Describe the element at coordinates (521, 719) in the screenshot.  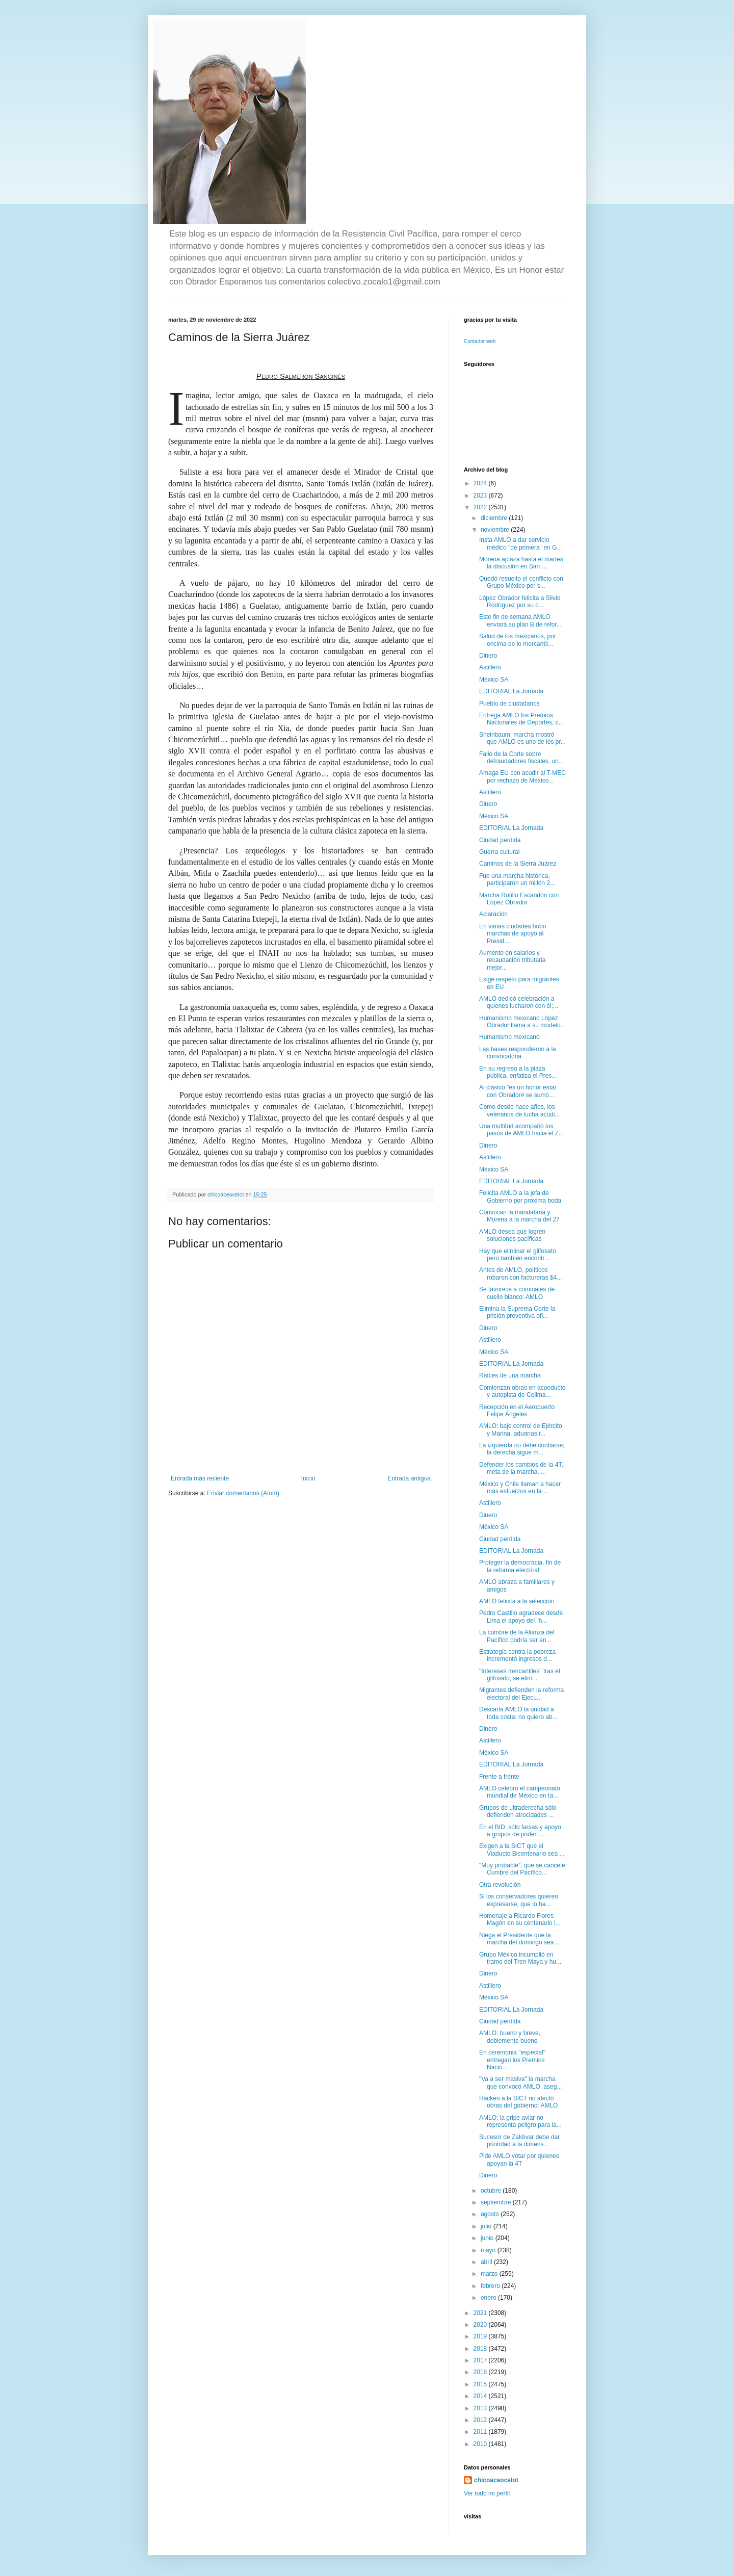
I see `Entrega AMLO los Premios Nacionales de Deportes; c...` at that location.